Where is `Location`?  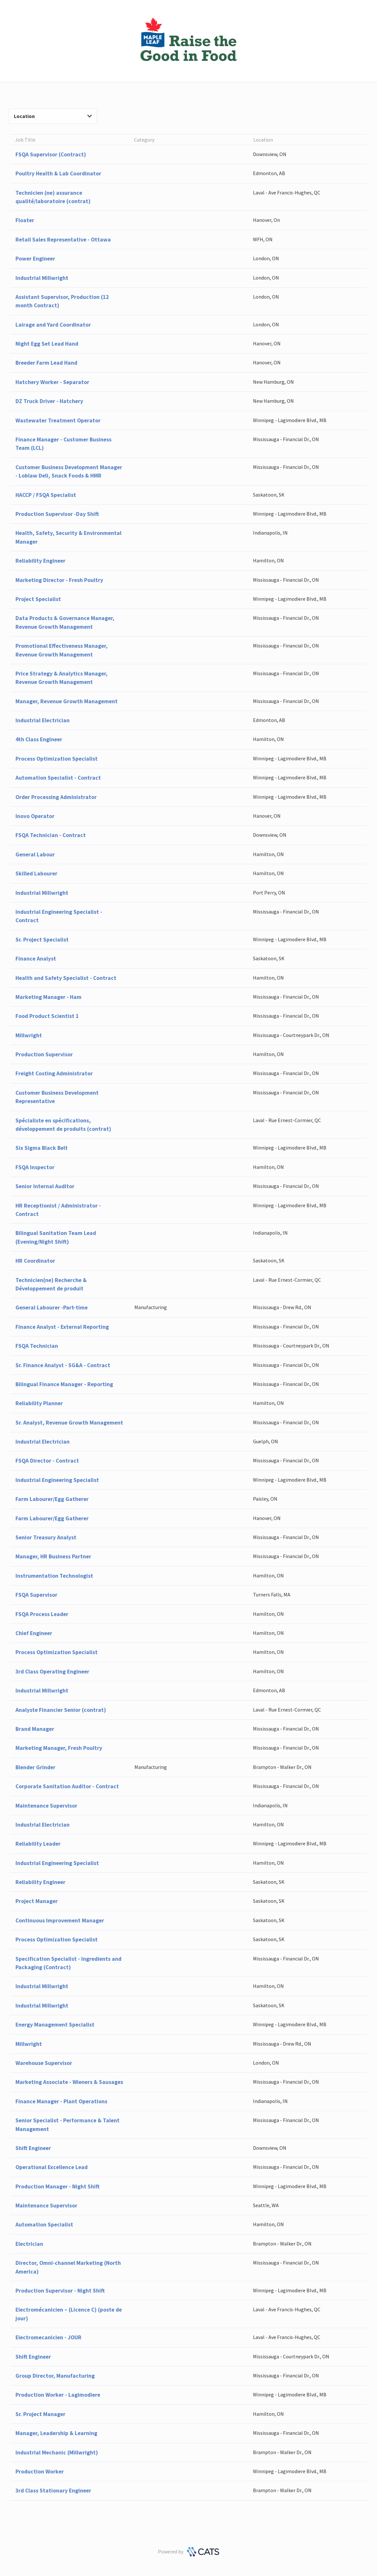 Location is located at coordinates (53, 116).